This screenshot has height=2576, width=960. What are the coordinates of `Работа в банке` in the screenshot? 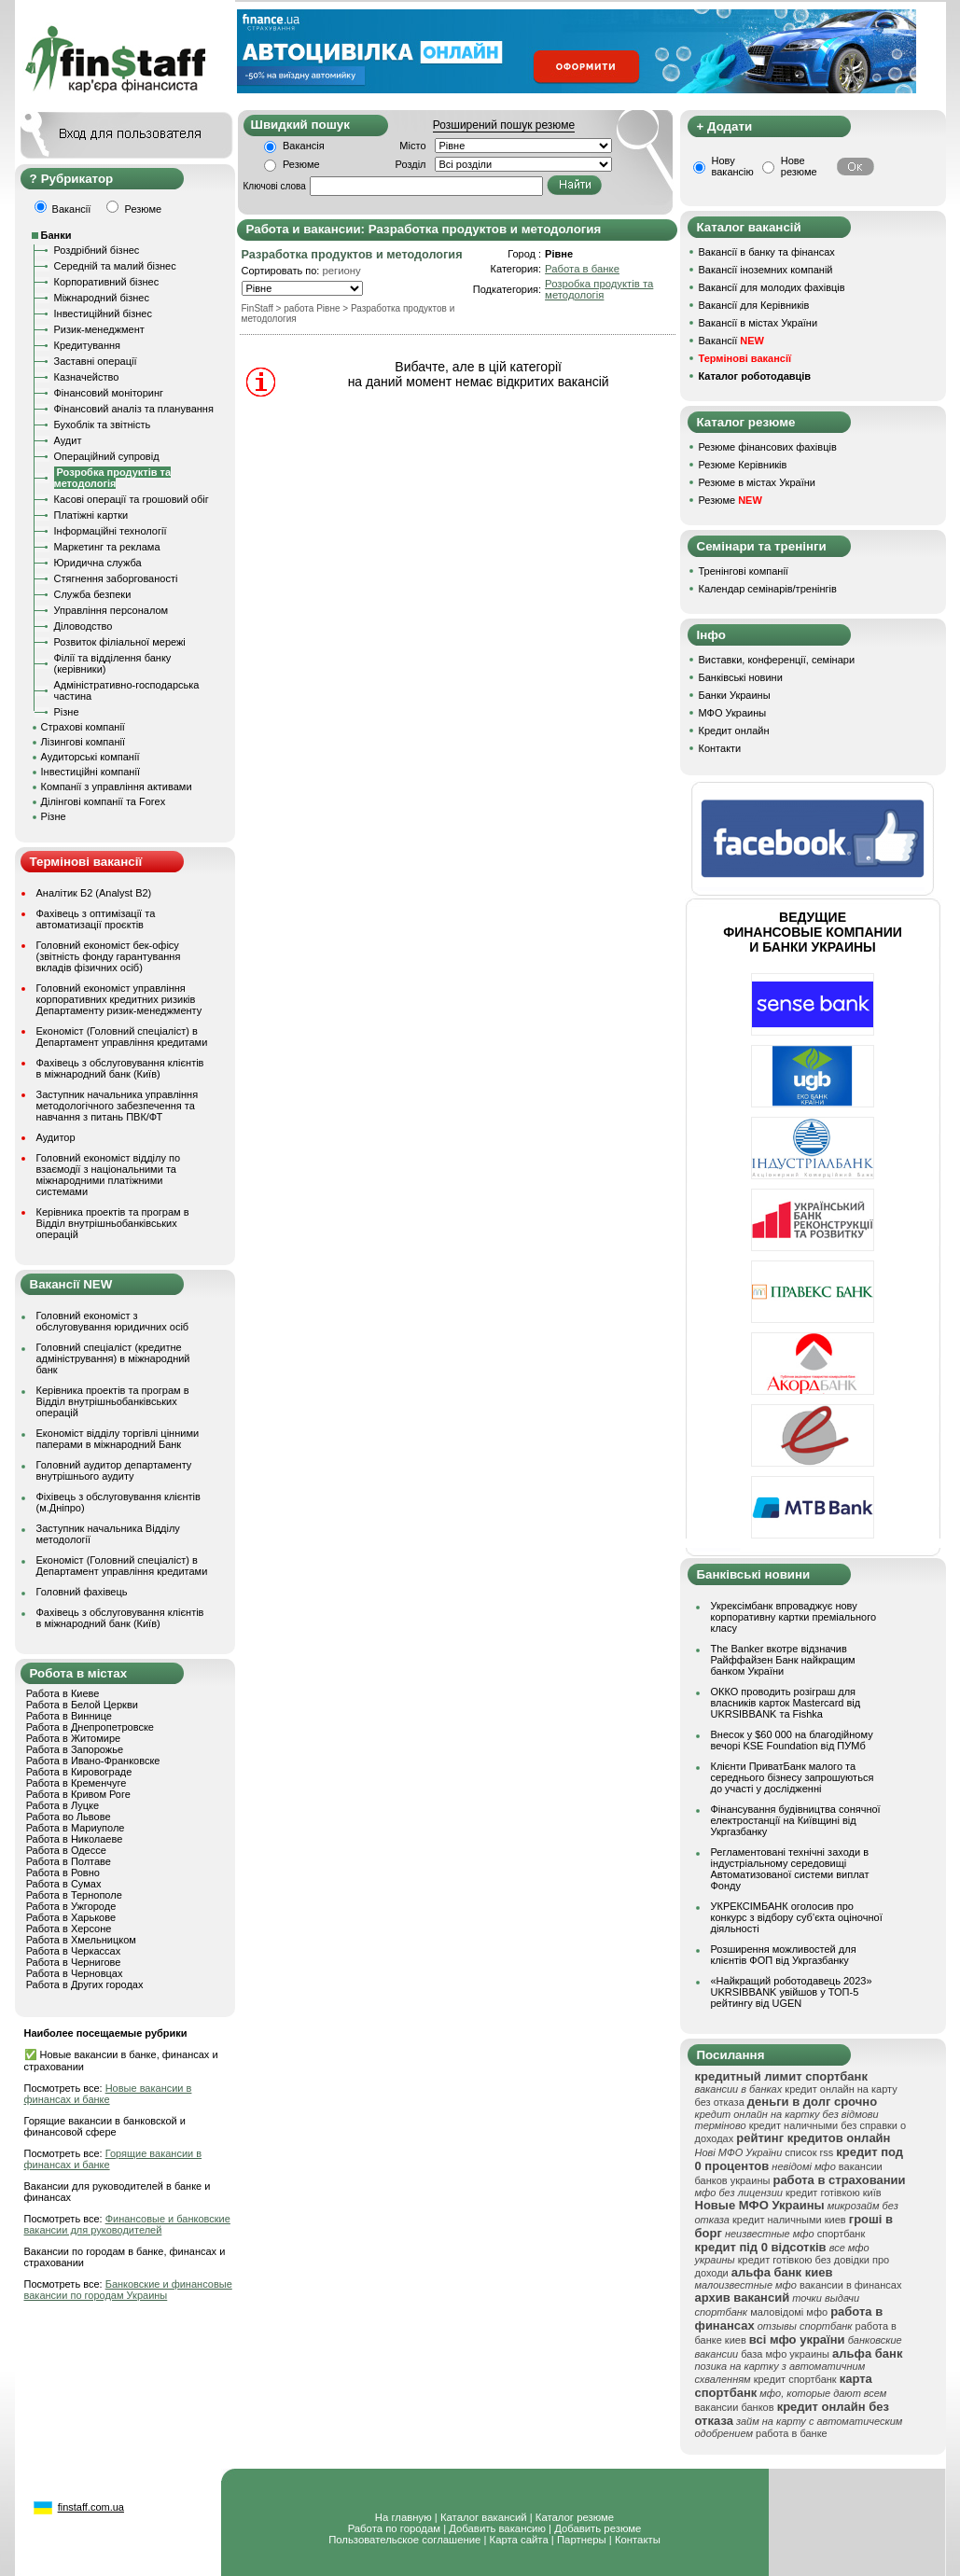 It's located at (582, 268).